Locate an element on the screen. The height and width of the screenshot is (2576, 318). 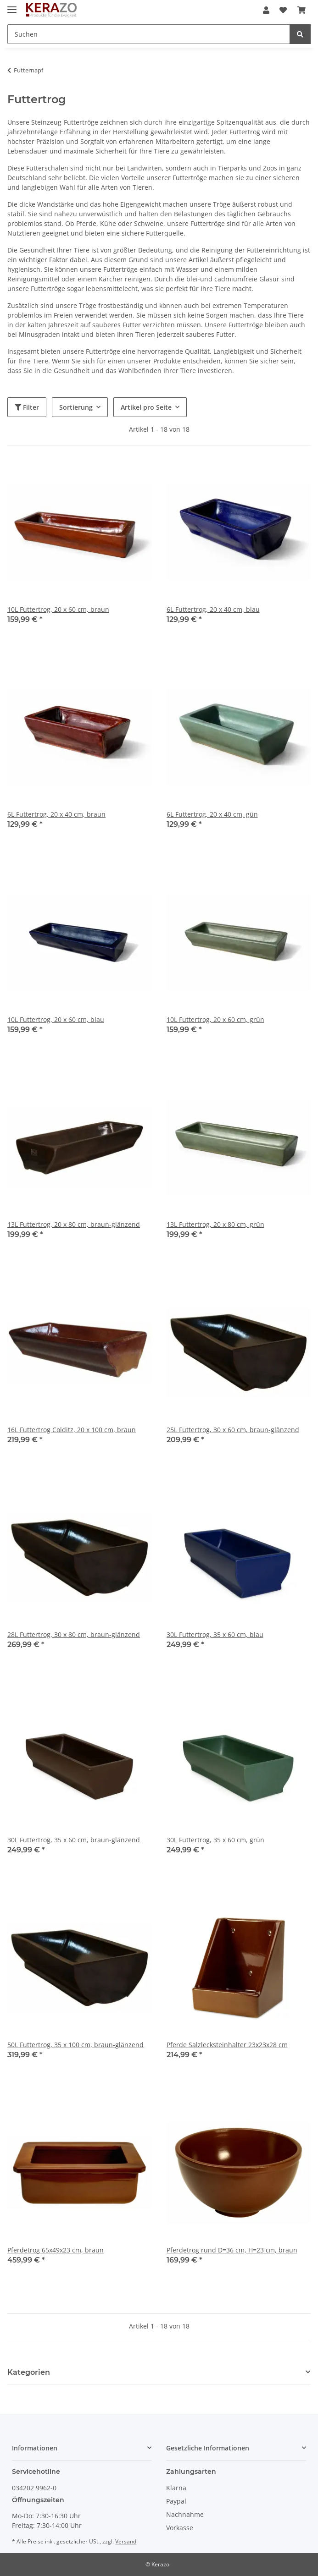
[Toggle navigation] is located at coordinates (12, 5).